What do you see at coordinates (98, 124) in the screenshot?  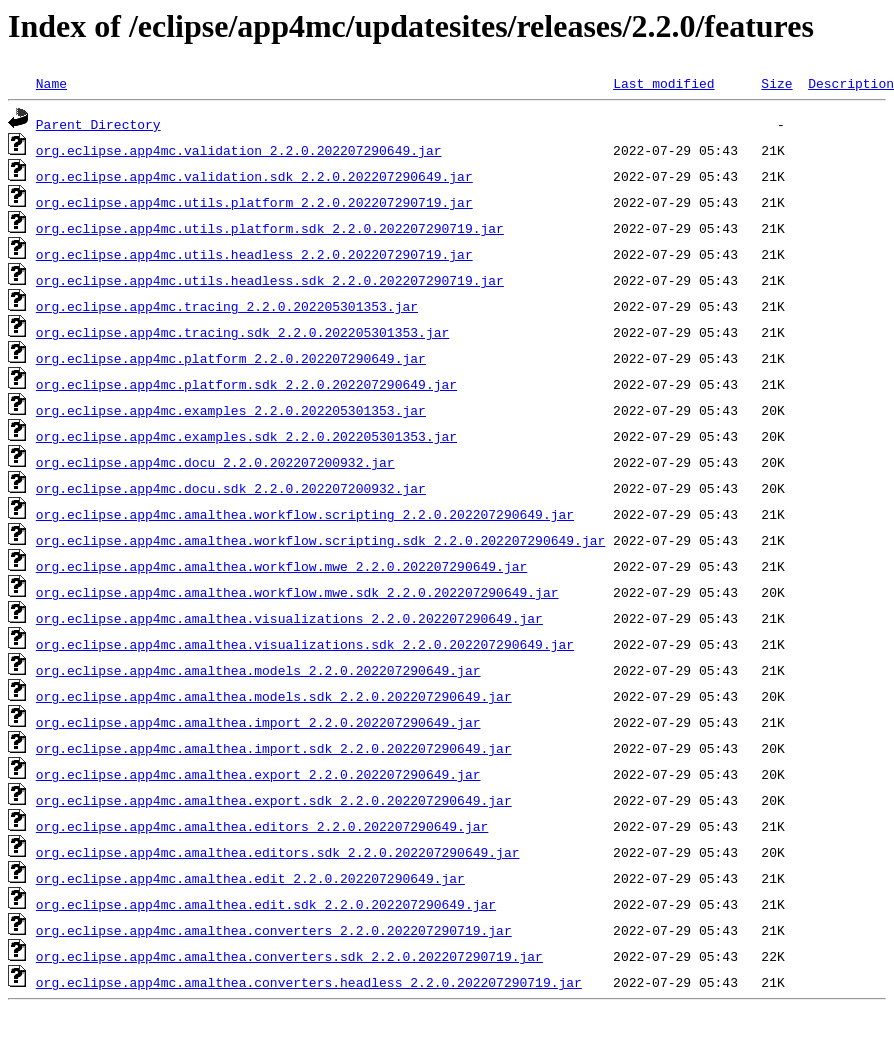 I see `Parent Directory` at bounding box center [98, 124].